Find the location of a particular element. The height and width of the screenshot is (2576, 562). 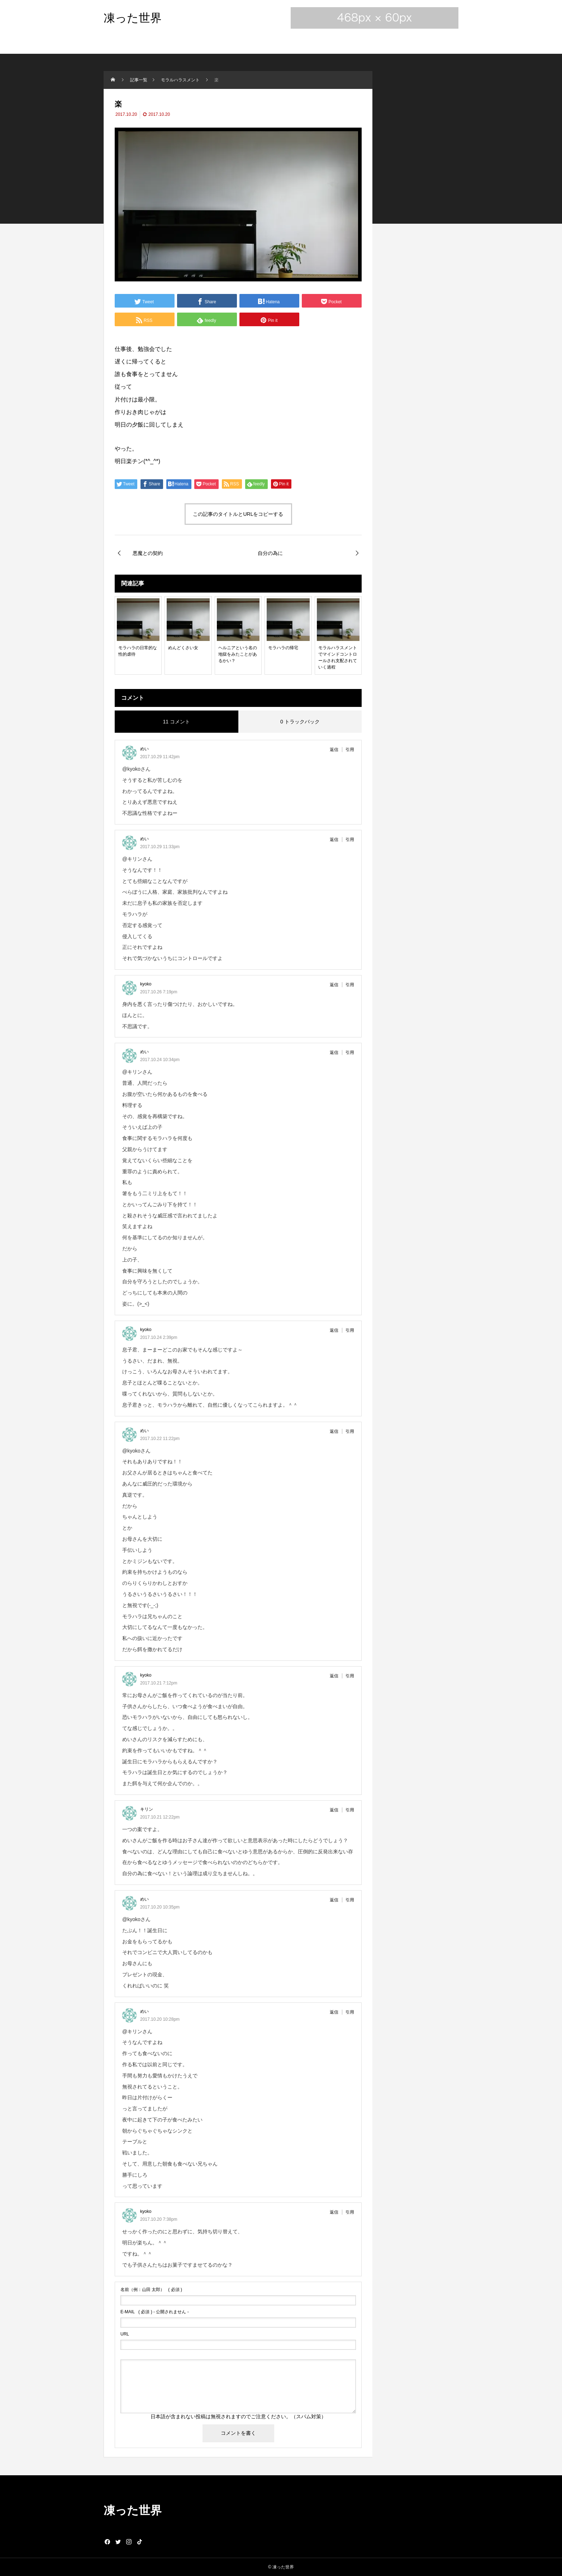

返信 is located at coordinates (334, 749).